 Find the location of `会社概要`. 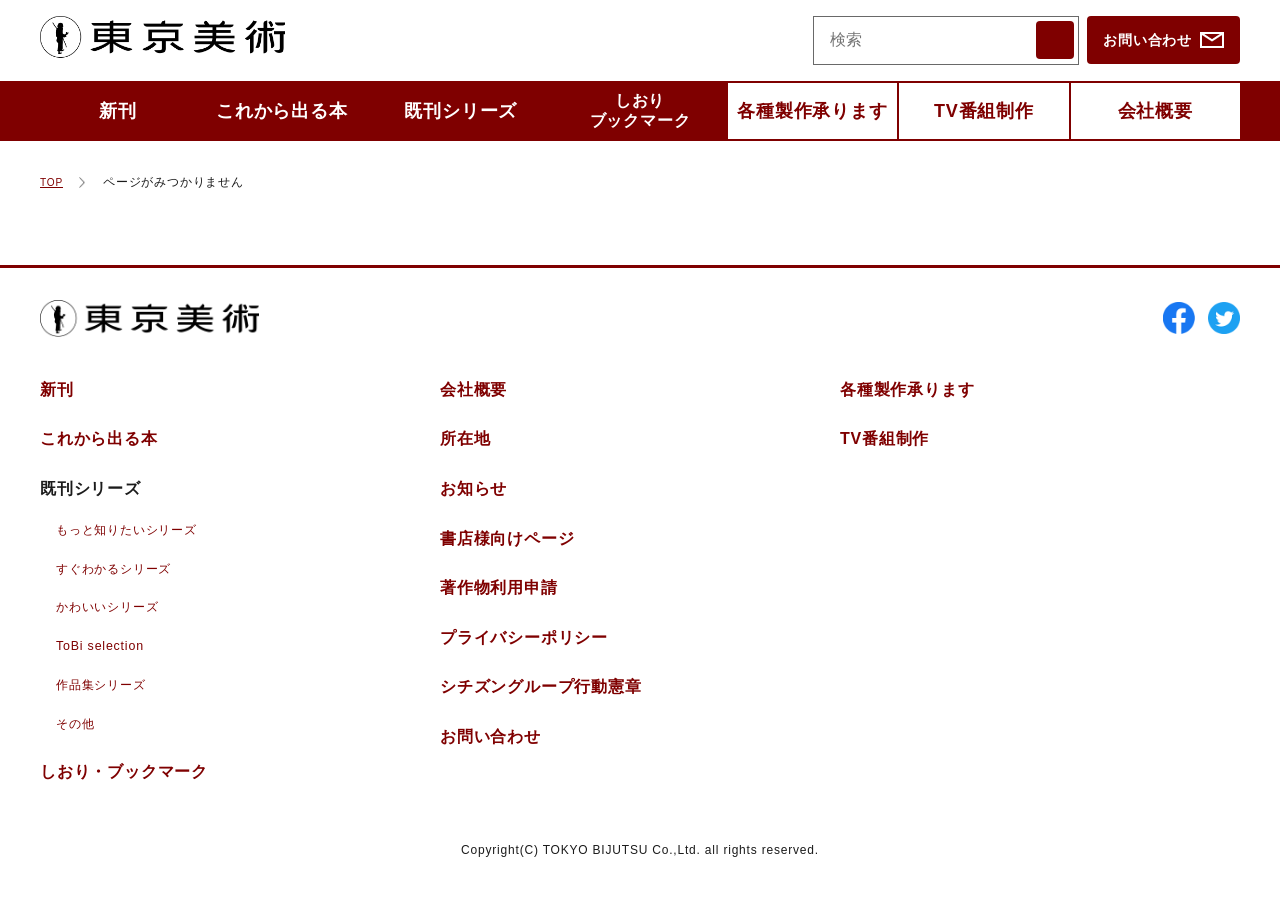

会社概要 is located at coordinates (1155, 111).